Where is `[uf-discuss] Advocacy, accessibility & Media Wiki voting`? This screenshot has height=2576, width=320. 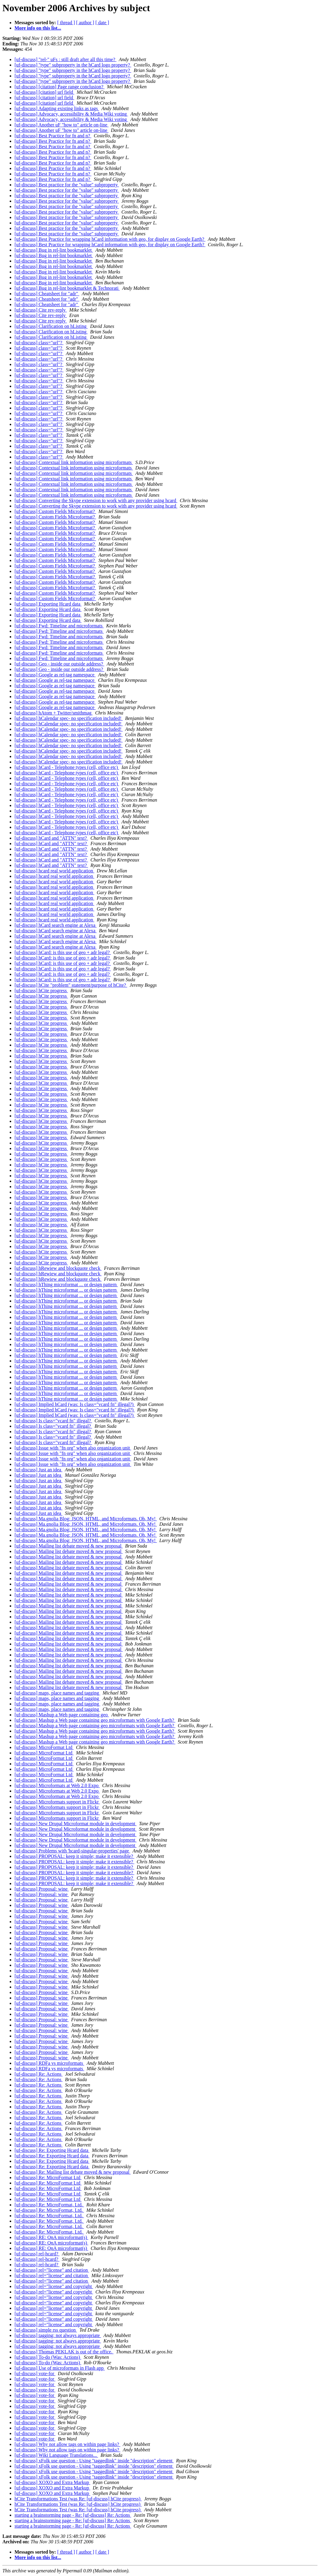 [uf-discuss] Advocacy, accessibility & Media Wiki voting is located at coordinates (71, 113).